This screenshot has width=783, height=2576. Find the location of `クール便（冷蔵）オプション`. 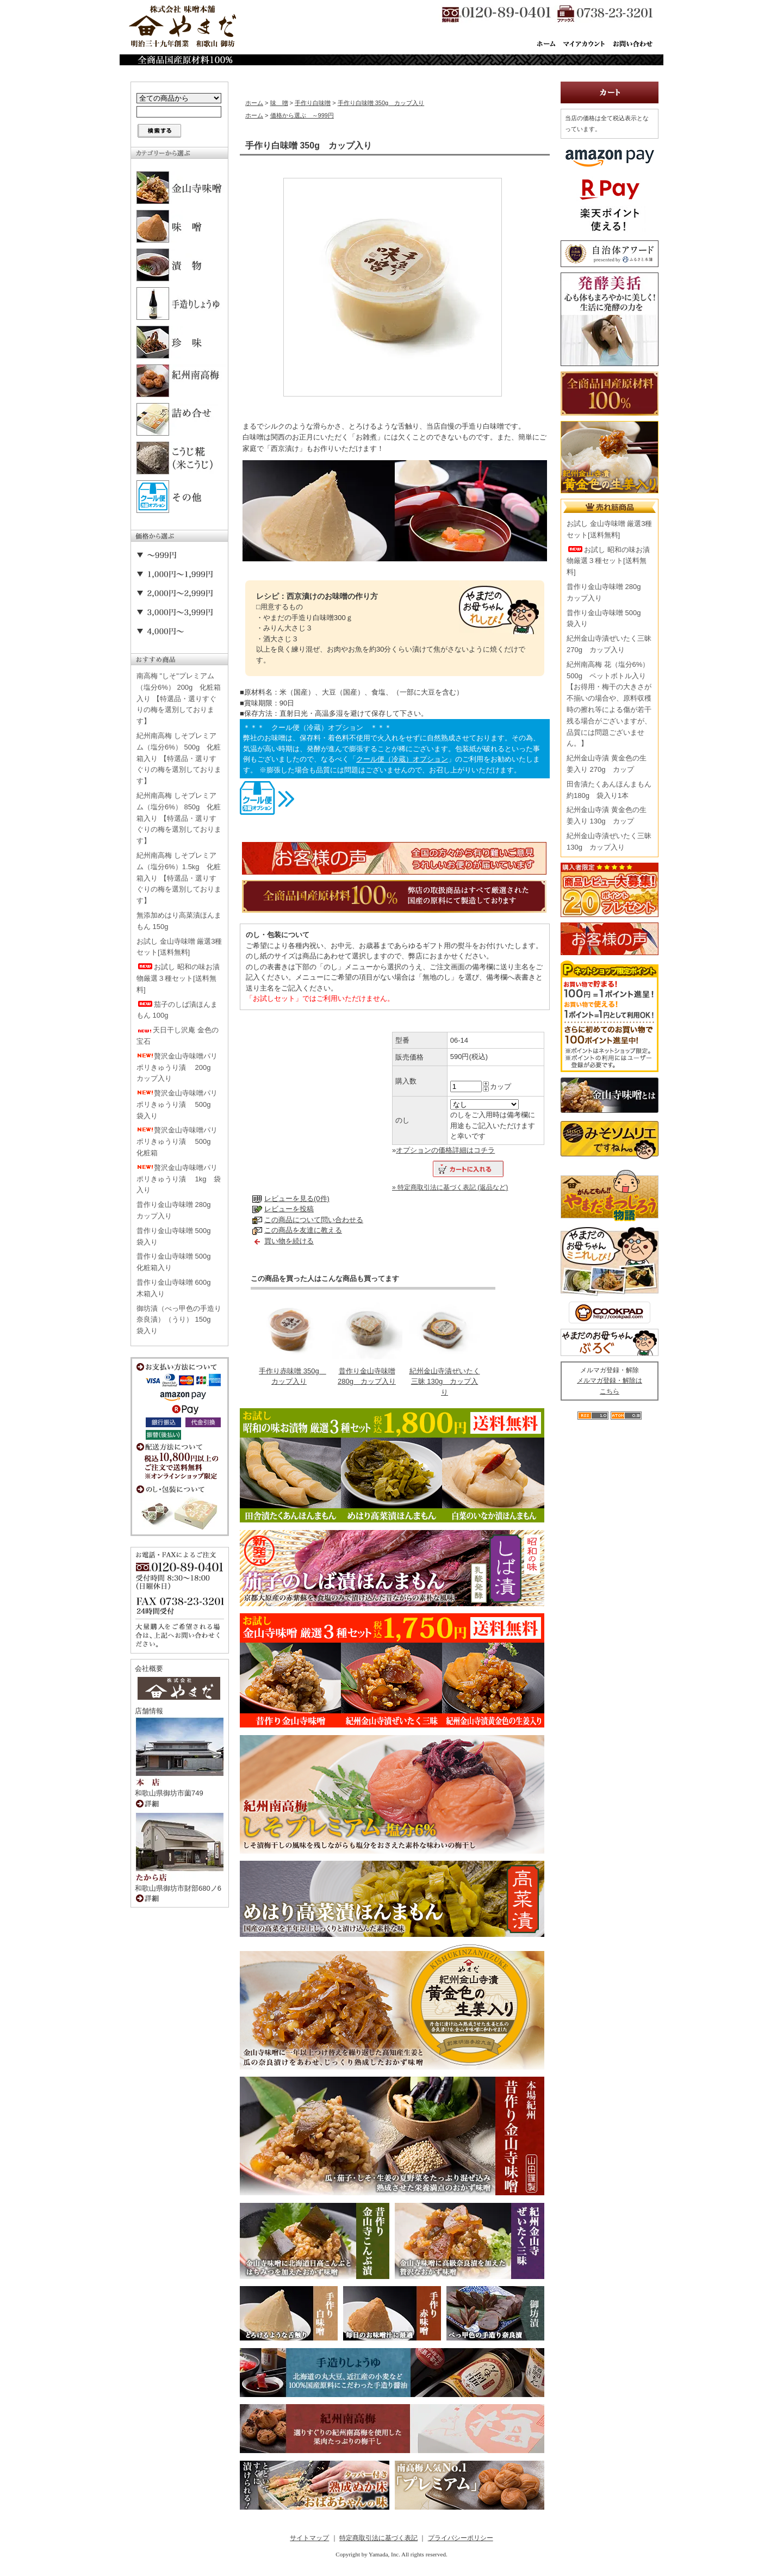

クール便（冷蔵）オプション is located at coordinates (402, 759).